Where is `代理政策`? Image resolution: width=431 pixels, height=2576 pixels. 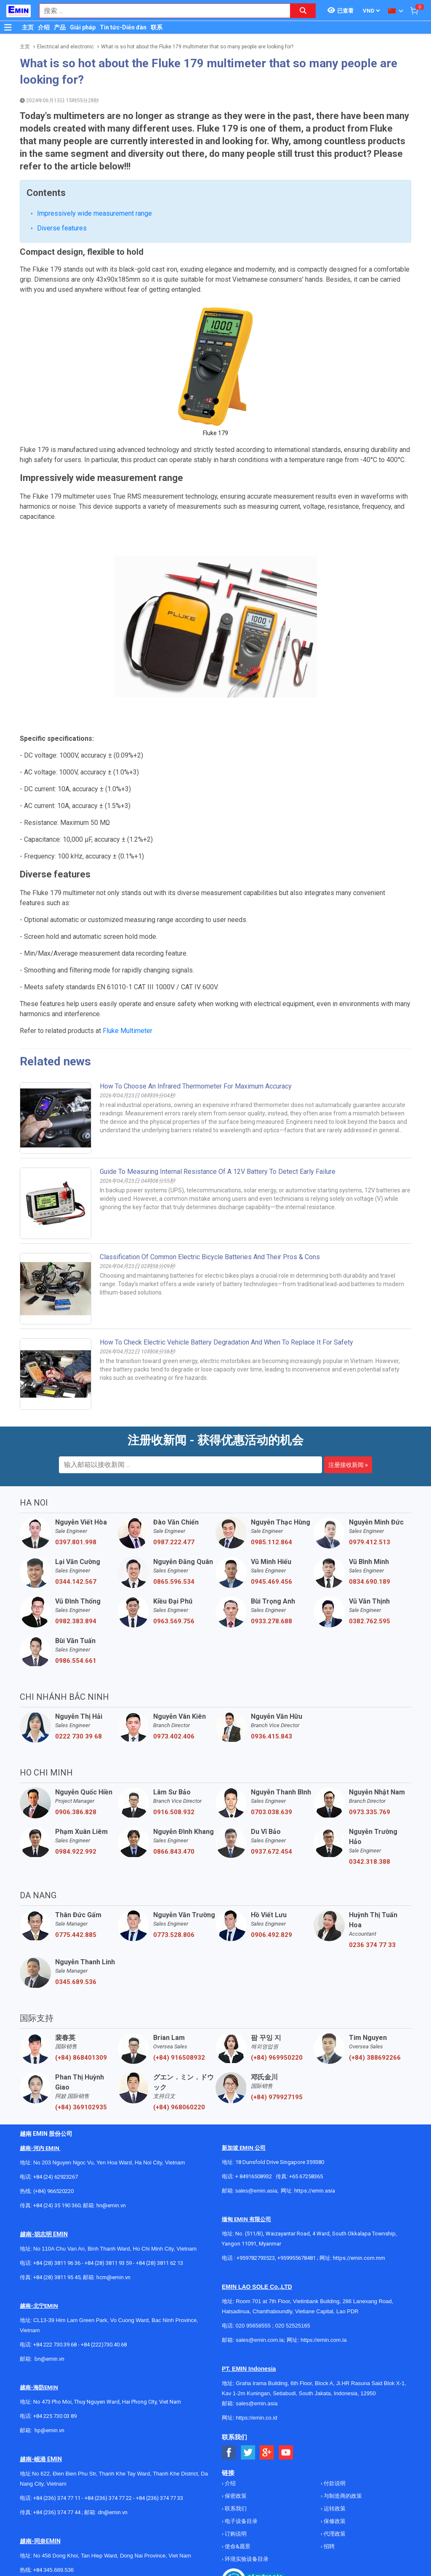
代理政策 is located at coordinates (334, 2534).